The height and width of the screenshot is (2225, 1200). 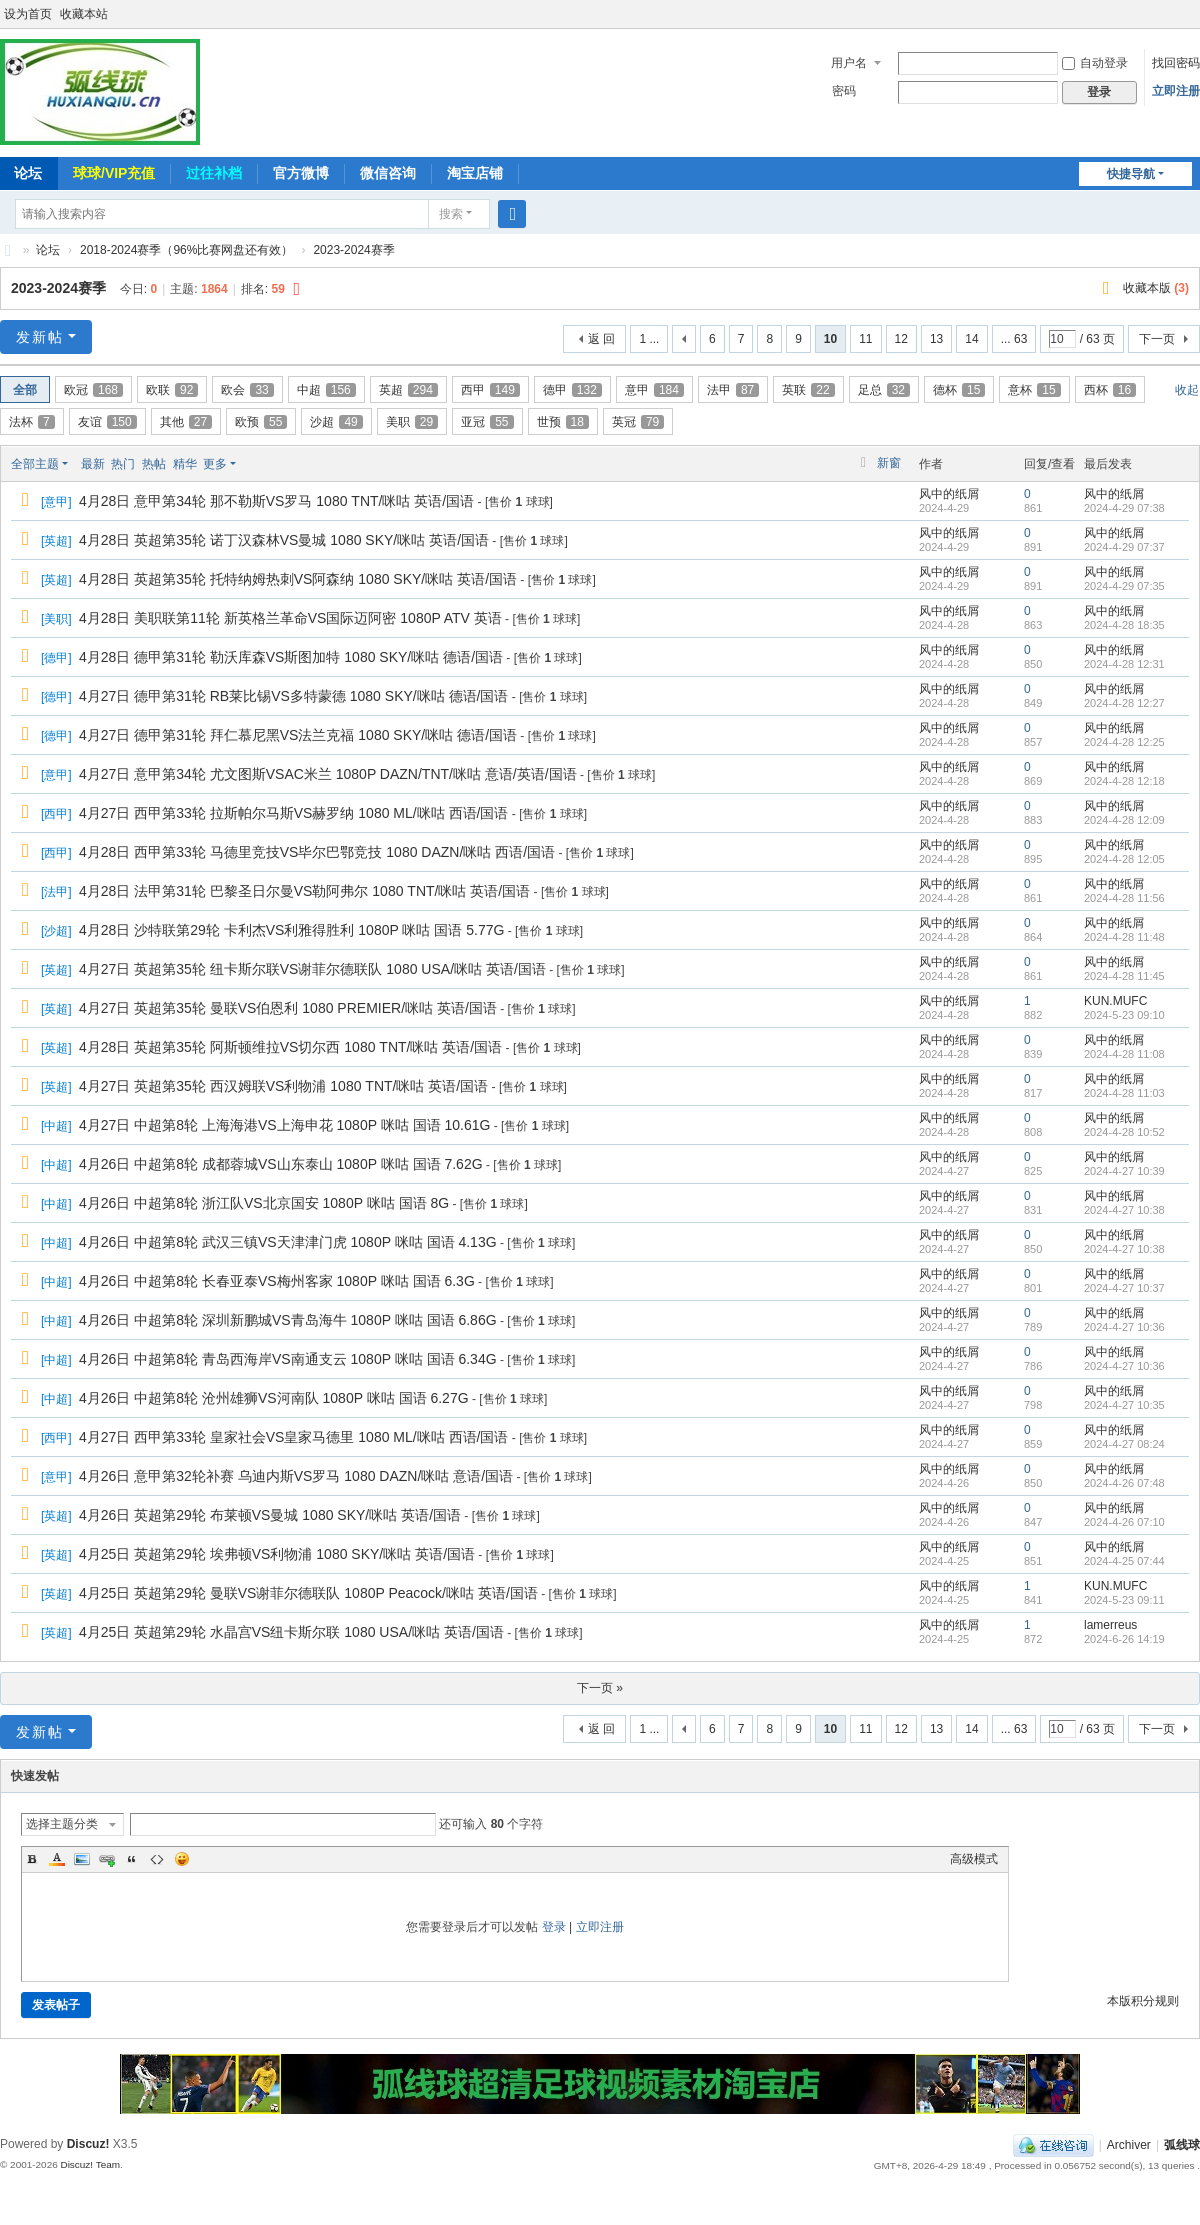 What do you see at coordinates (281, 1164) in the screenshot?
I see `4月26日 中超第8轮 成都蓉城VS山东泰山 1080P 咪咕 国语 7.62G` at bounding box center [281, 1164].